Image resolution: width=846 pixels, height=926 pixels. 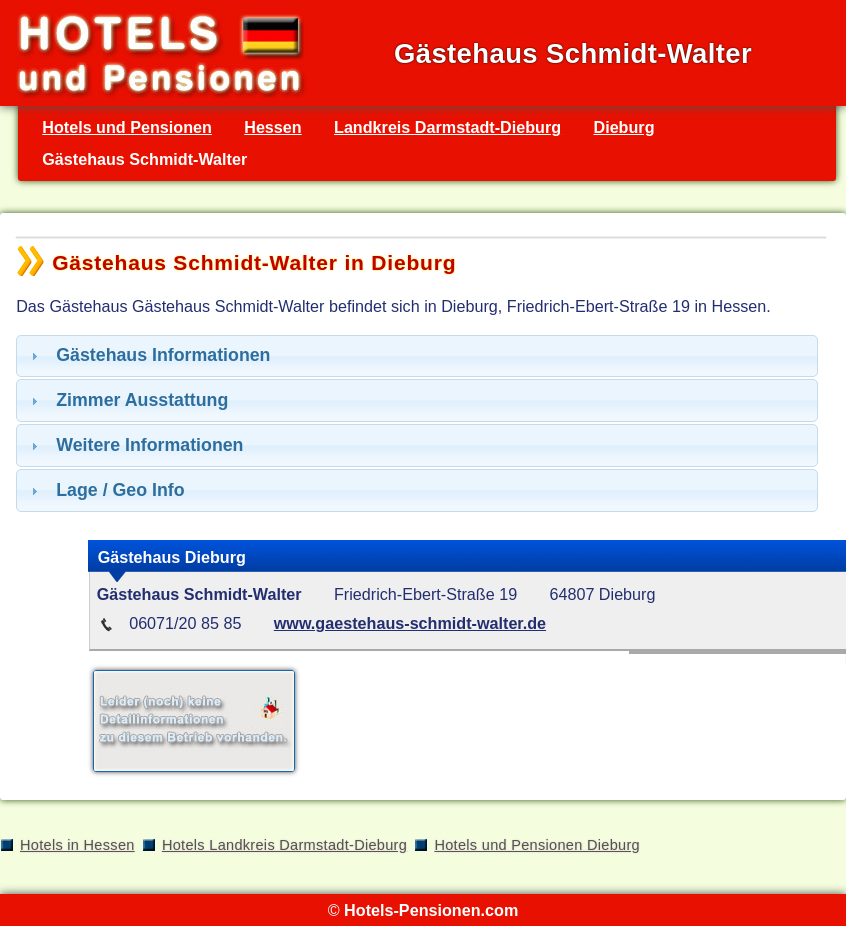 I want to click on Landkreis Darmstadt-Dieburg, so click(x=447, y=127).